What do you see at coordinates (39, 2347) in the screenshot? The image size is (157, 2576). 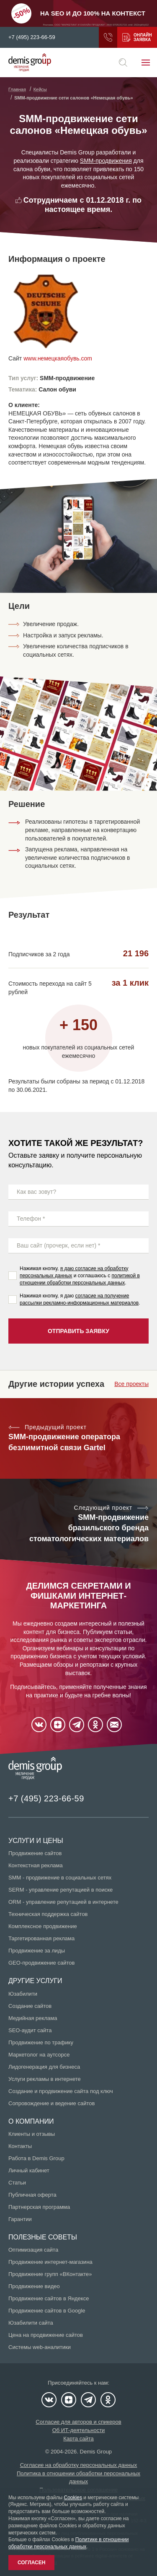 I see `Системы web-аналитики` at bounding box center [39, 2347].